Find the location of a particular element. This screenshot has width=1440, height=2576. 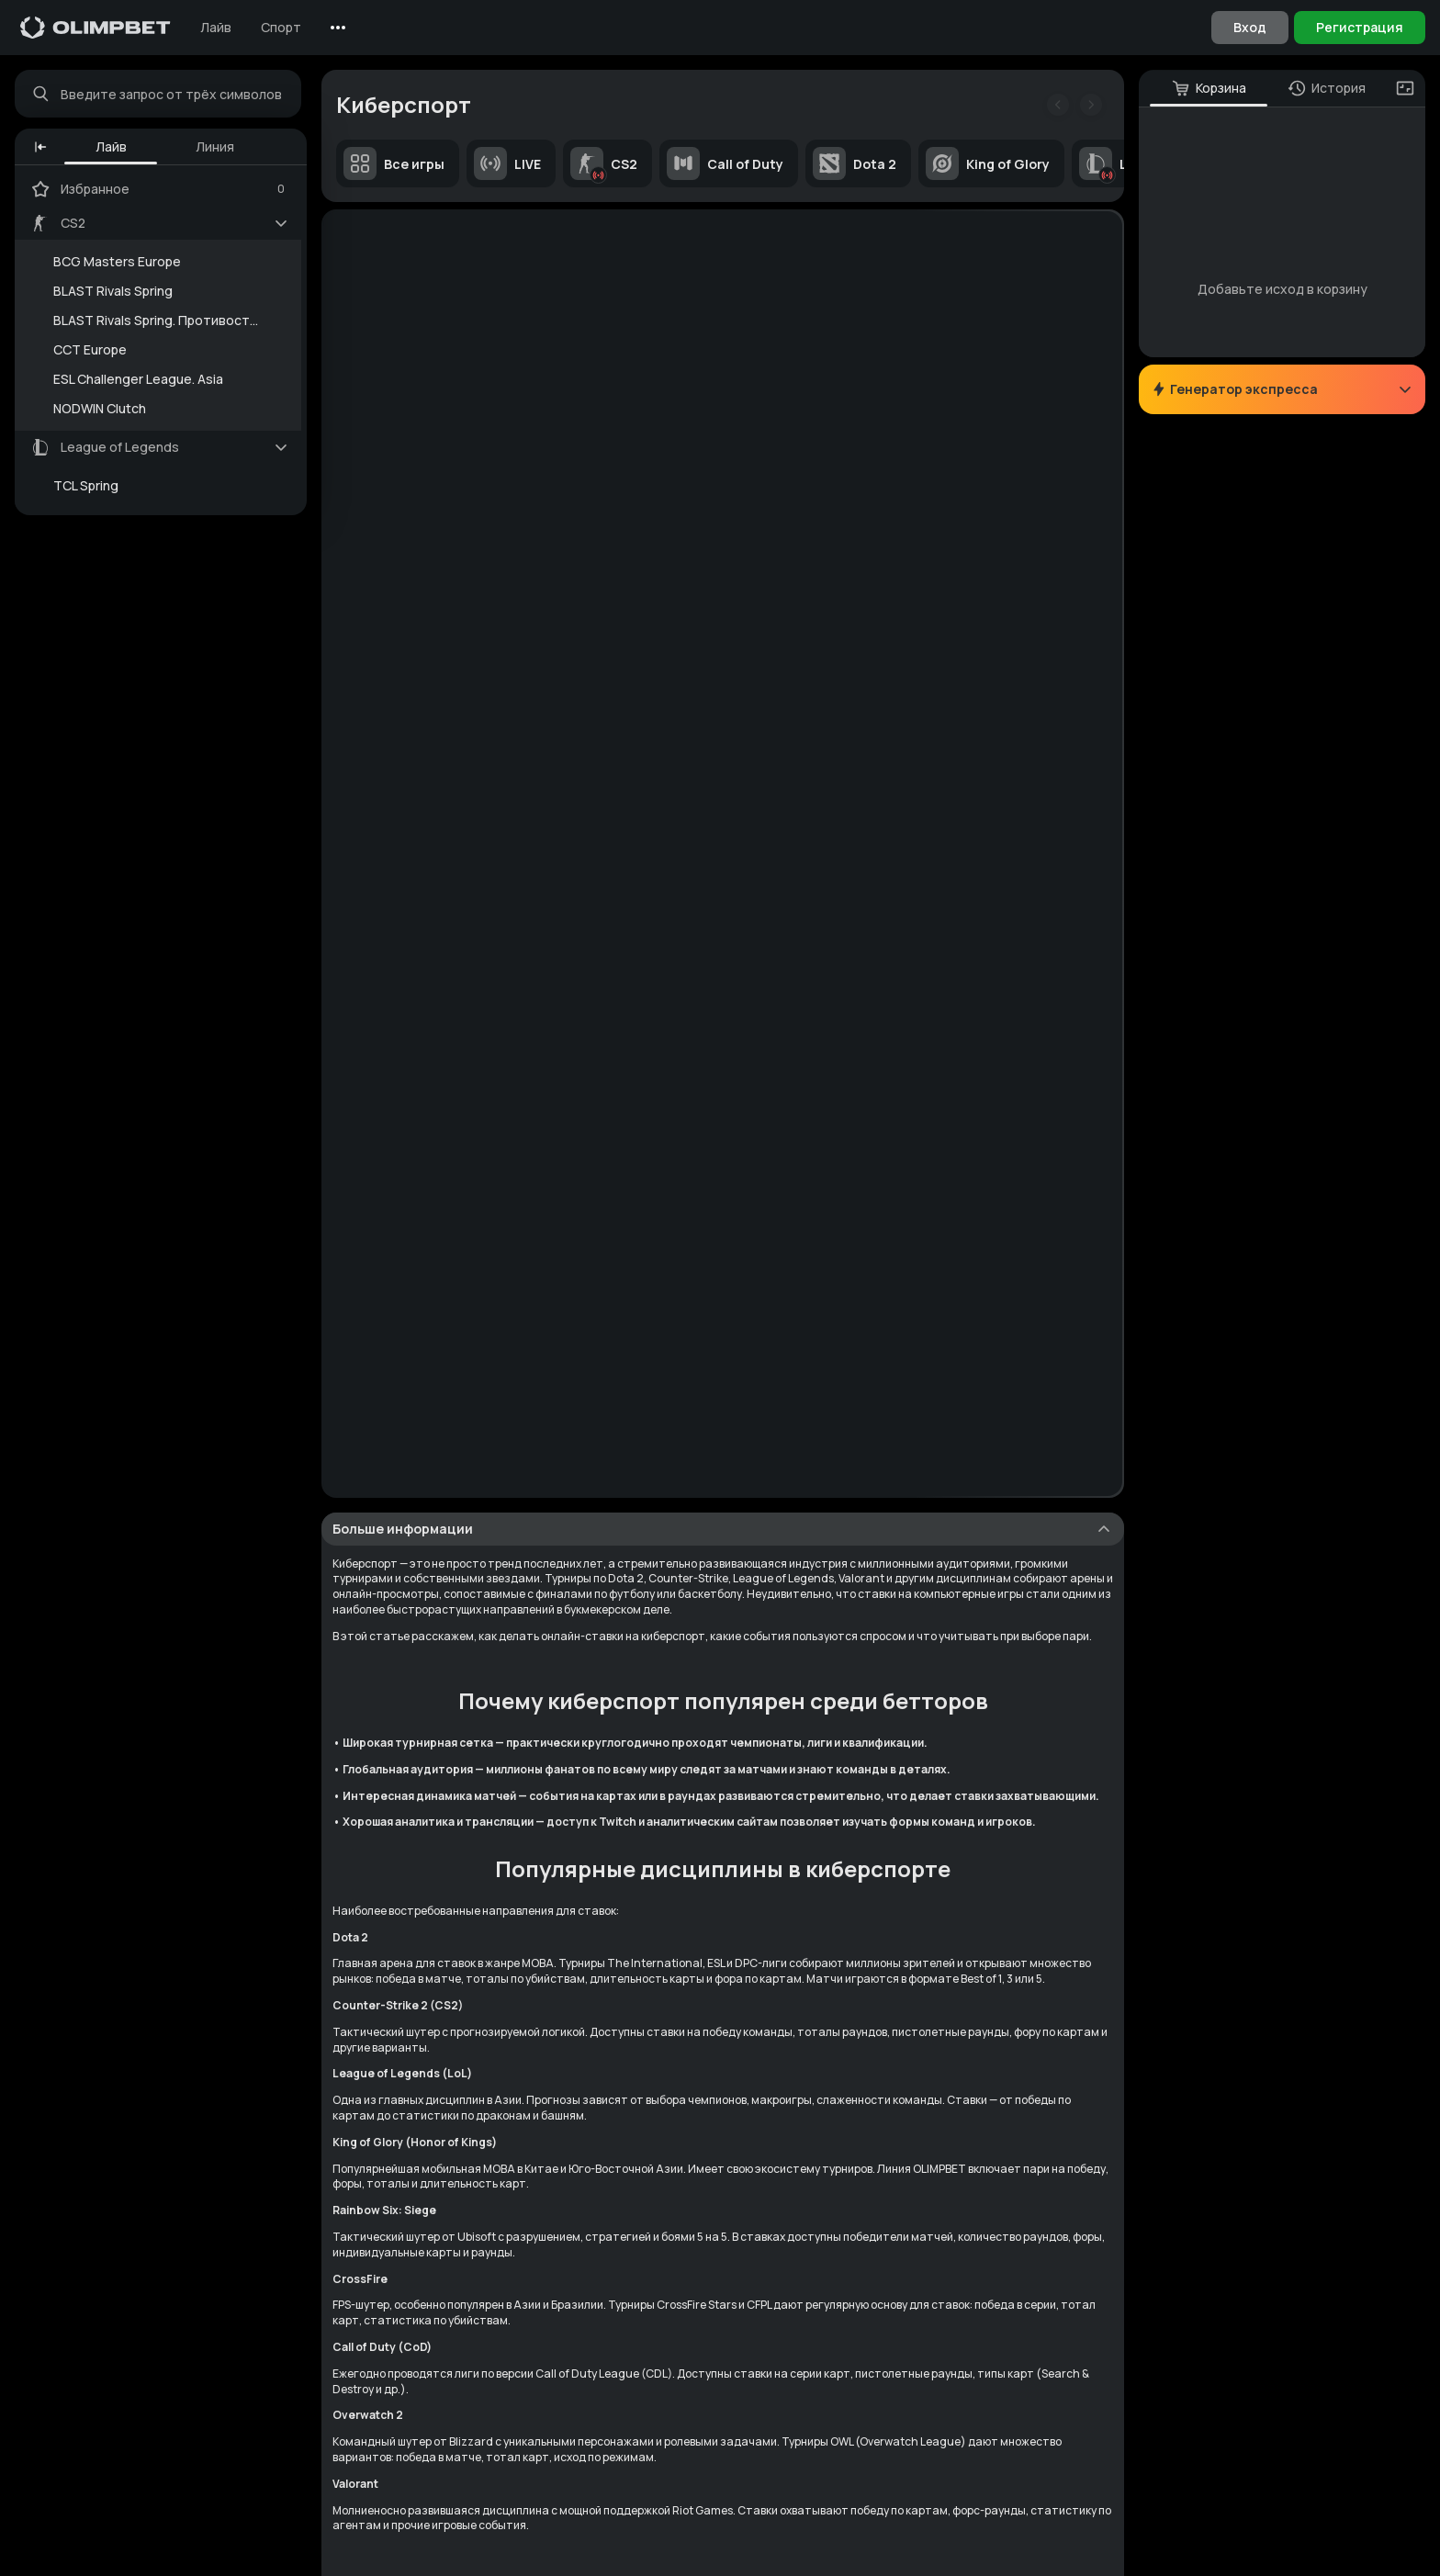

King of Glory is located at coordinates (988, 163).